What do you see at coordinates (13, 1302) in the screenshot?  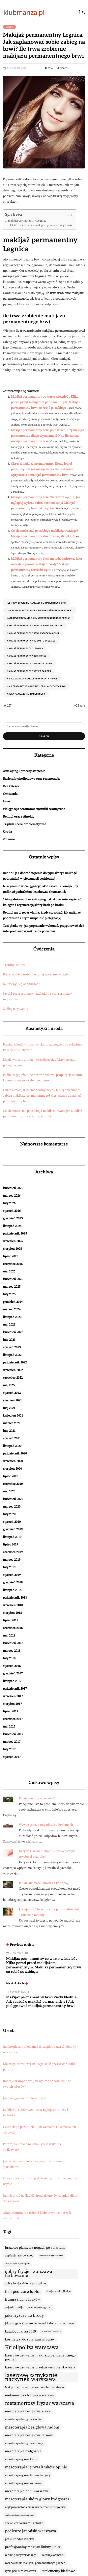 I see `grudzień 2024` at bounding box center [13, 1302].